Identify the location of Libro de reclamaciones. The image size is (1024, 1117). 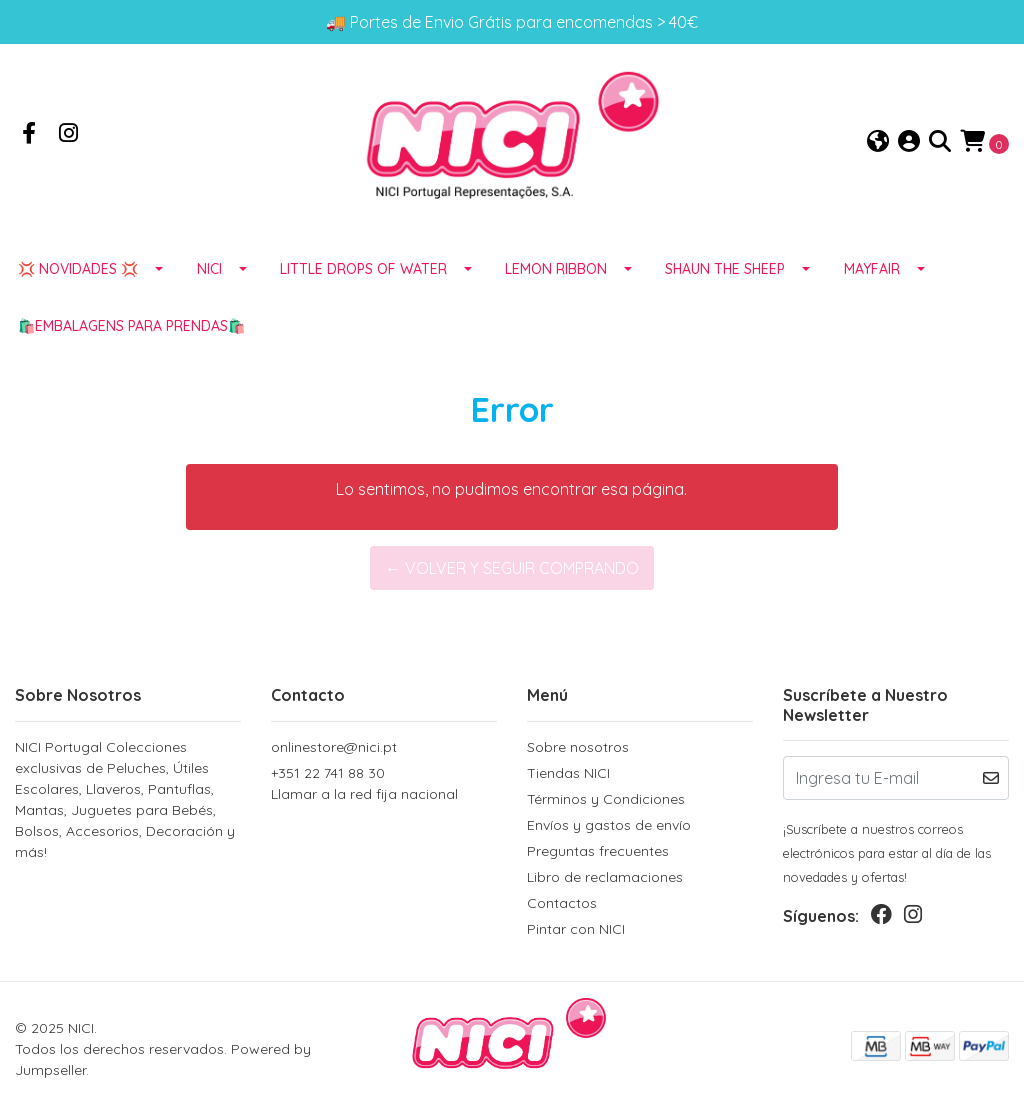
(605, 877).